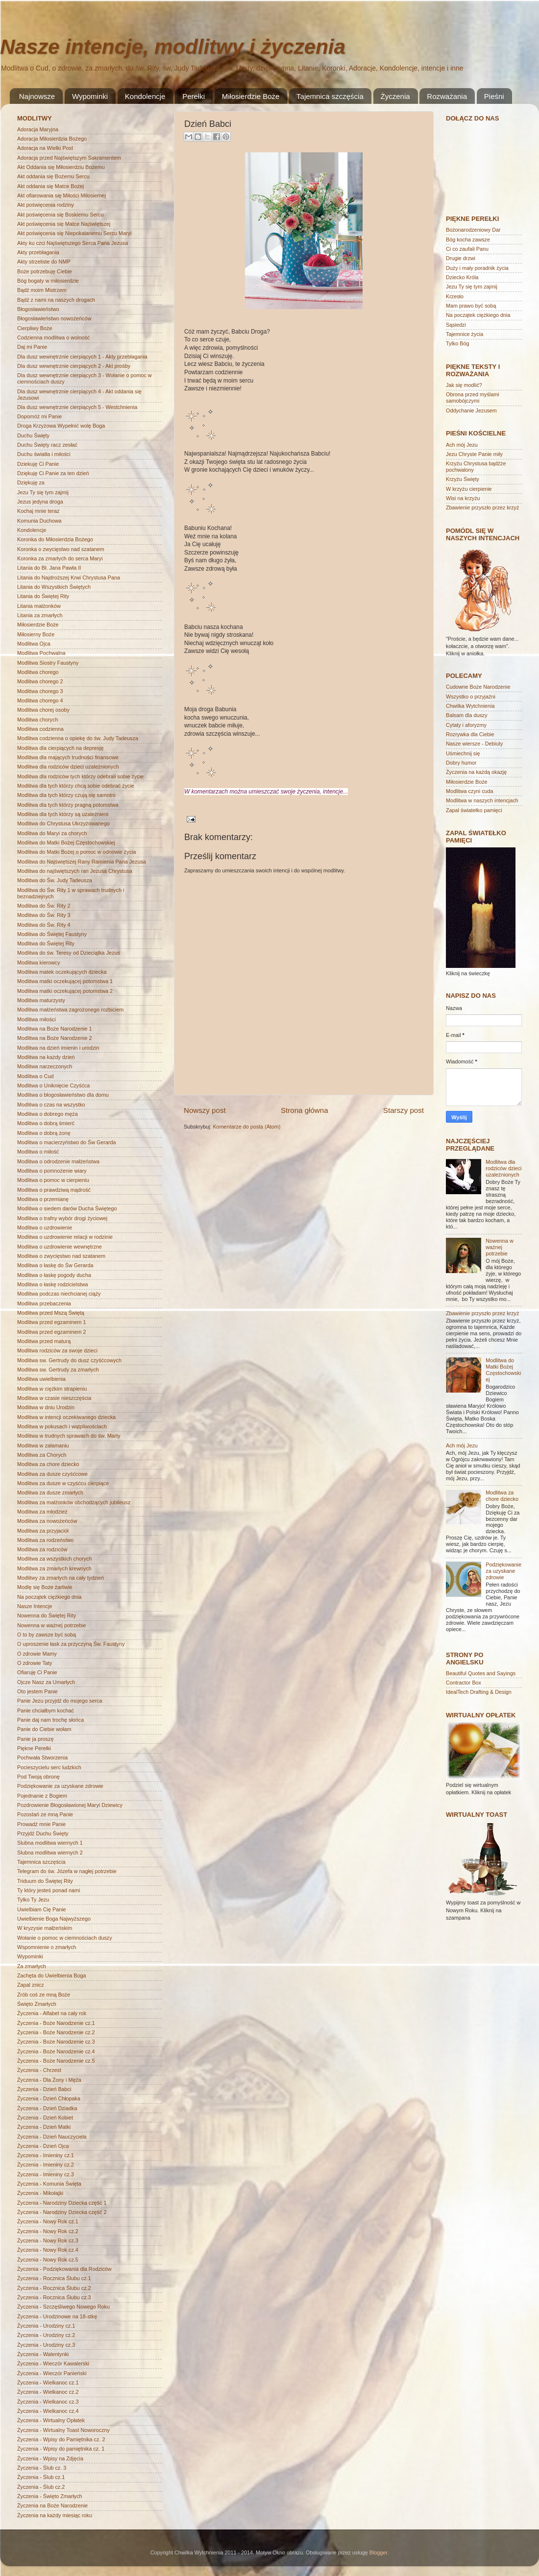 The height and width of the screenshot is (2576, 539). What do you see at coordinates (49, 568) in the screenshot?
I see `Litania do Bł. Jana Pawła II` at bounding box center [49, 568].